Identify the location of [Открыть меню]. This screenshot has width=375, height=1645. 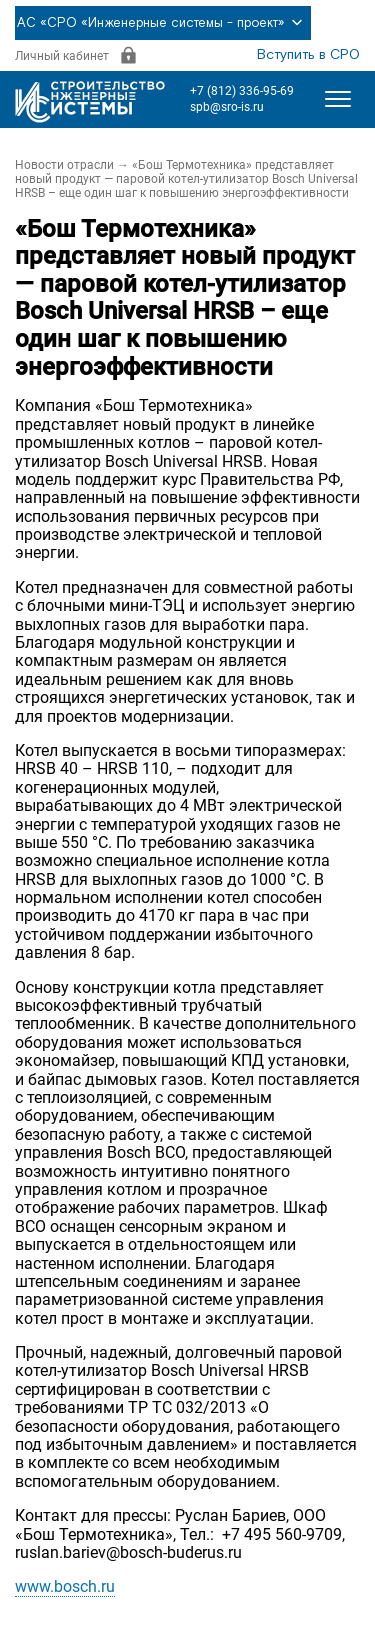
(338, 99).